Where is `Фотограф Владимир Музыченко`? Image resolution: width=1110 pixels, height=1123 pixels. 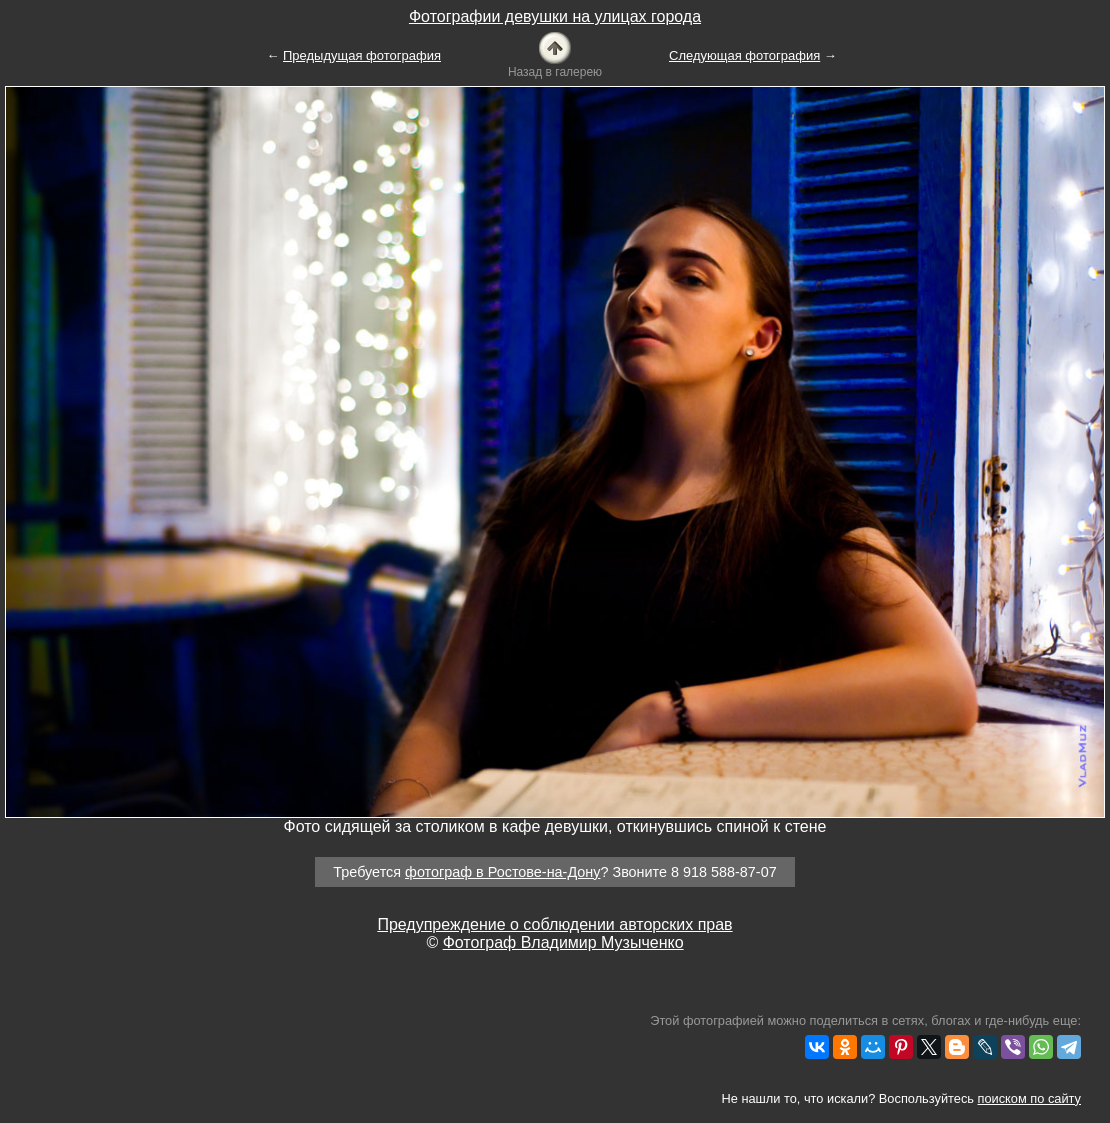 Фотограф Владимир Музыченко is located at coordinates (563, 942).